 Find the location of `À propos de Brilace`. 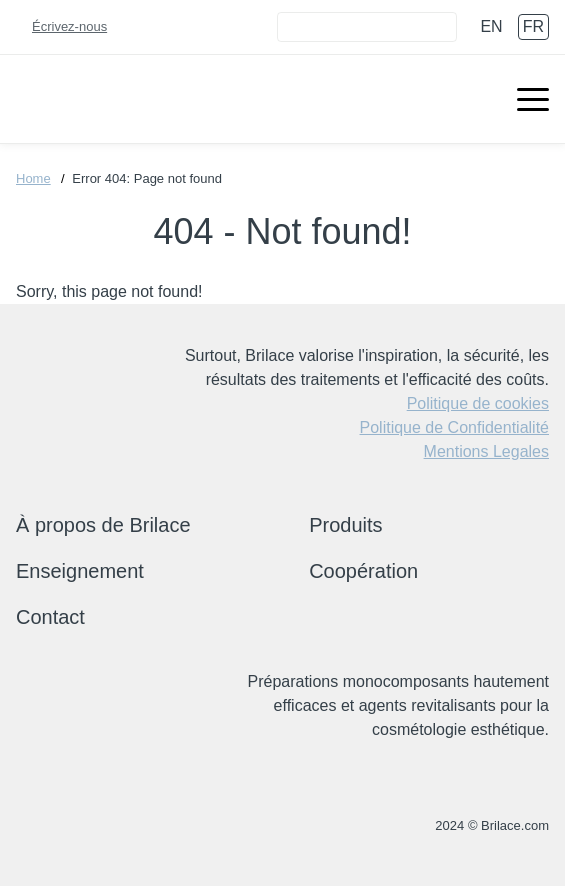

À propos de Brilace is located at coordinates (103, 525).